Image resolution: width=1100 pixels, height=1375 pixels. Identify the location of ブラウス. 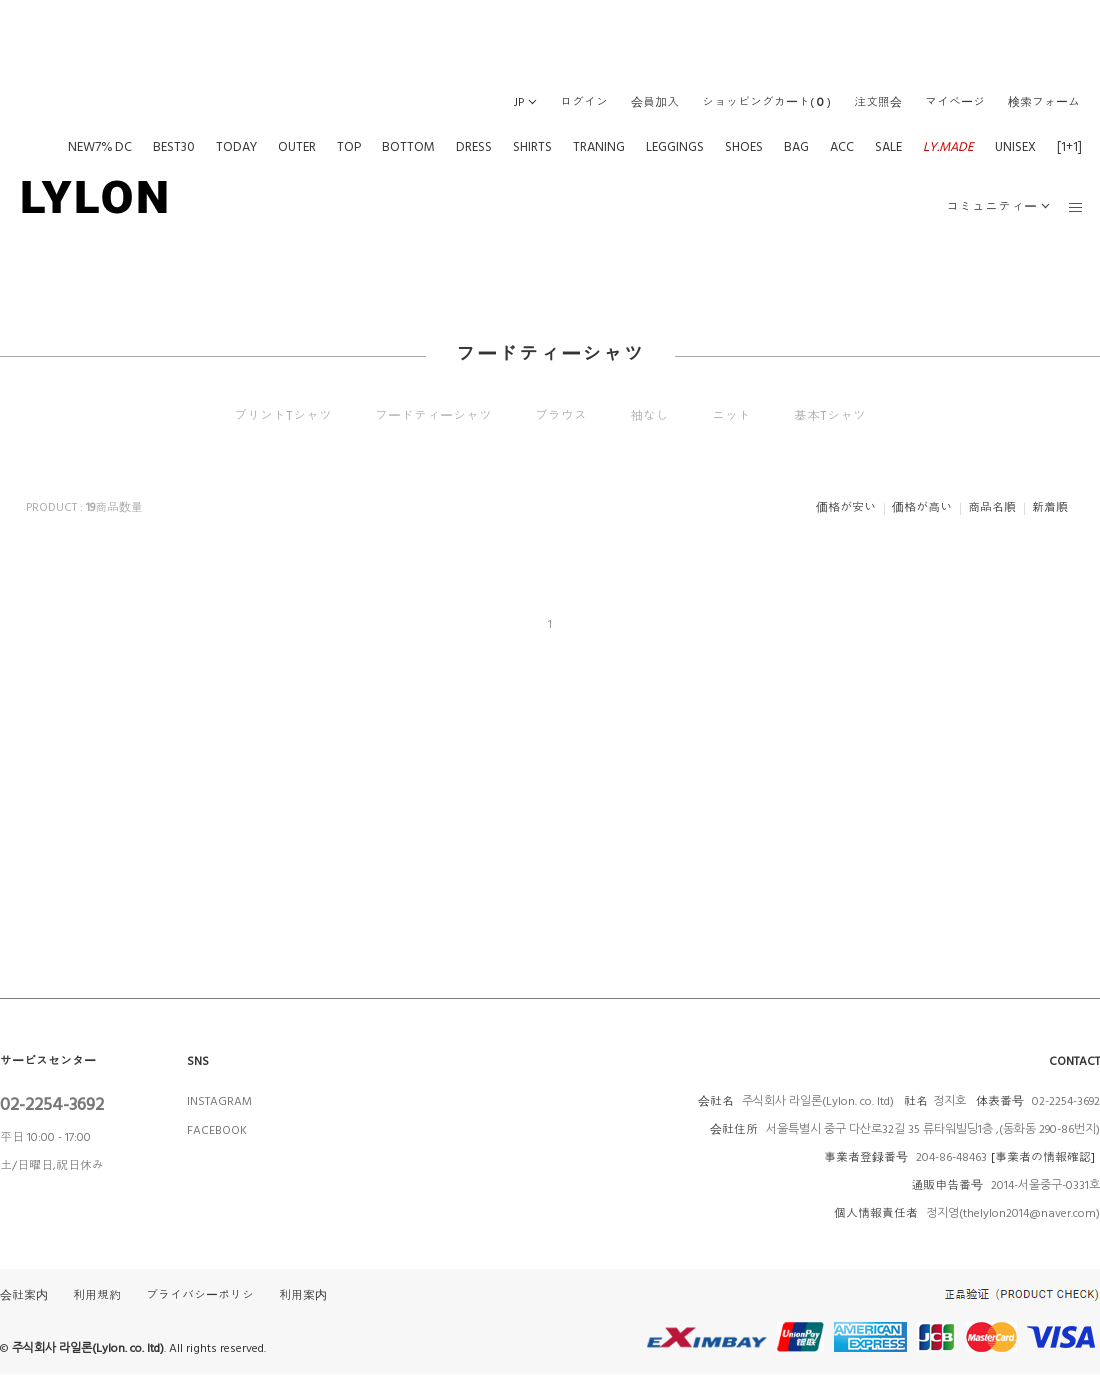
(561, 416).